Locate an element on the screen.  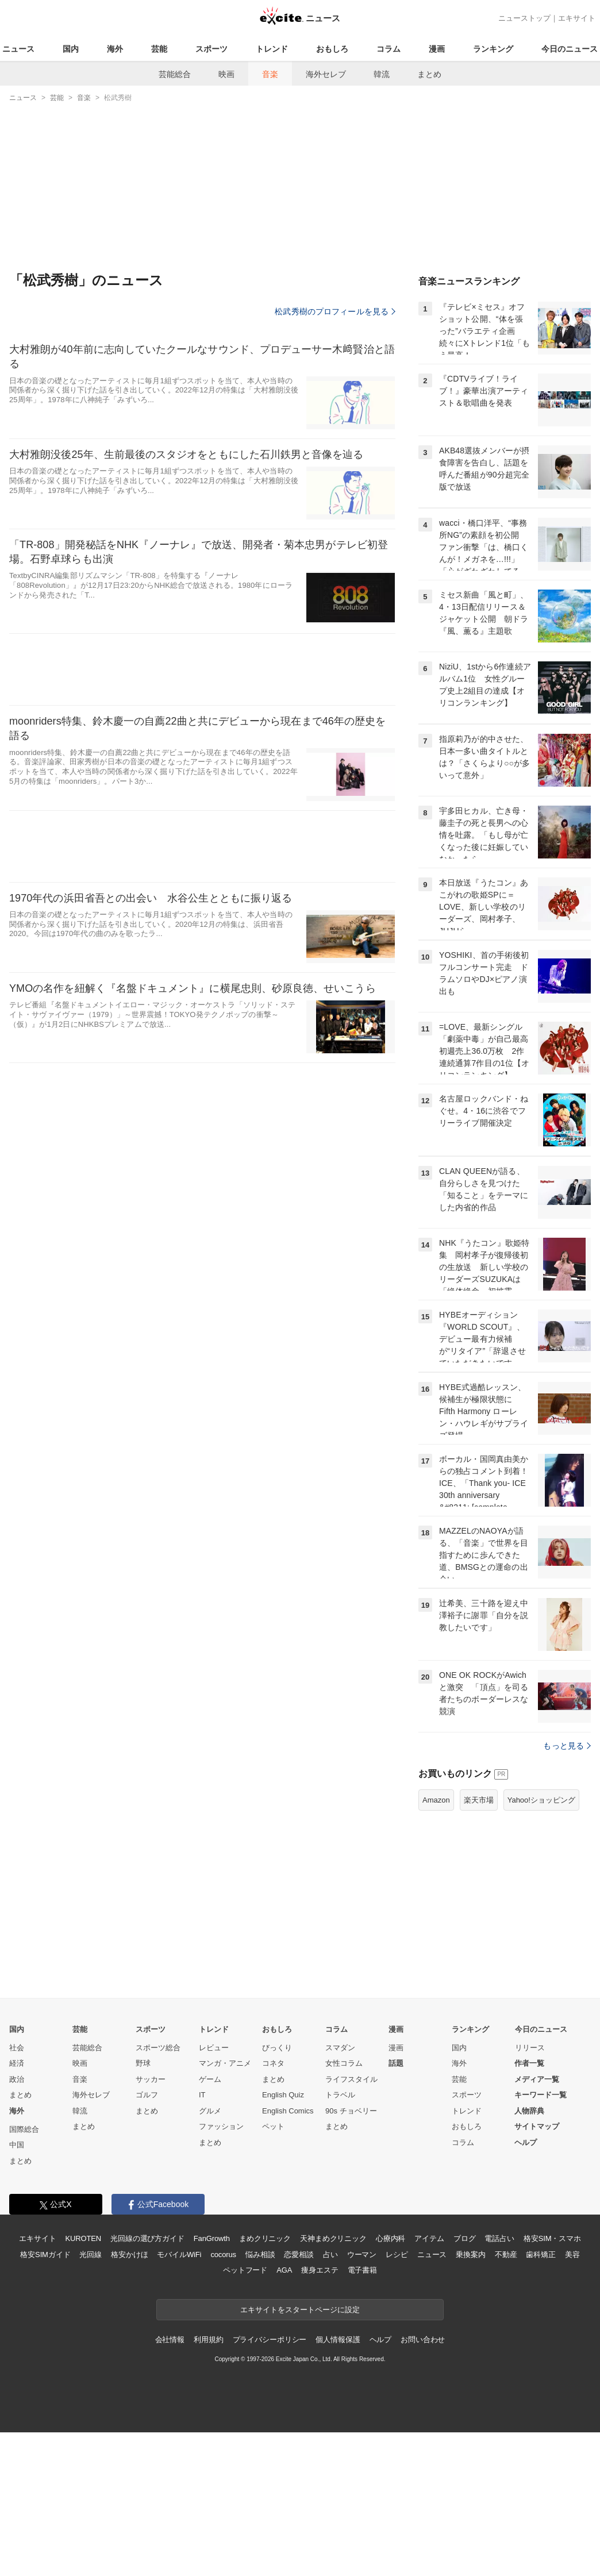
中国 is located at coordinates (16, 2288).